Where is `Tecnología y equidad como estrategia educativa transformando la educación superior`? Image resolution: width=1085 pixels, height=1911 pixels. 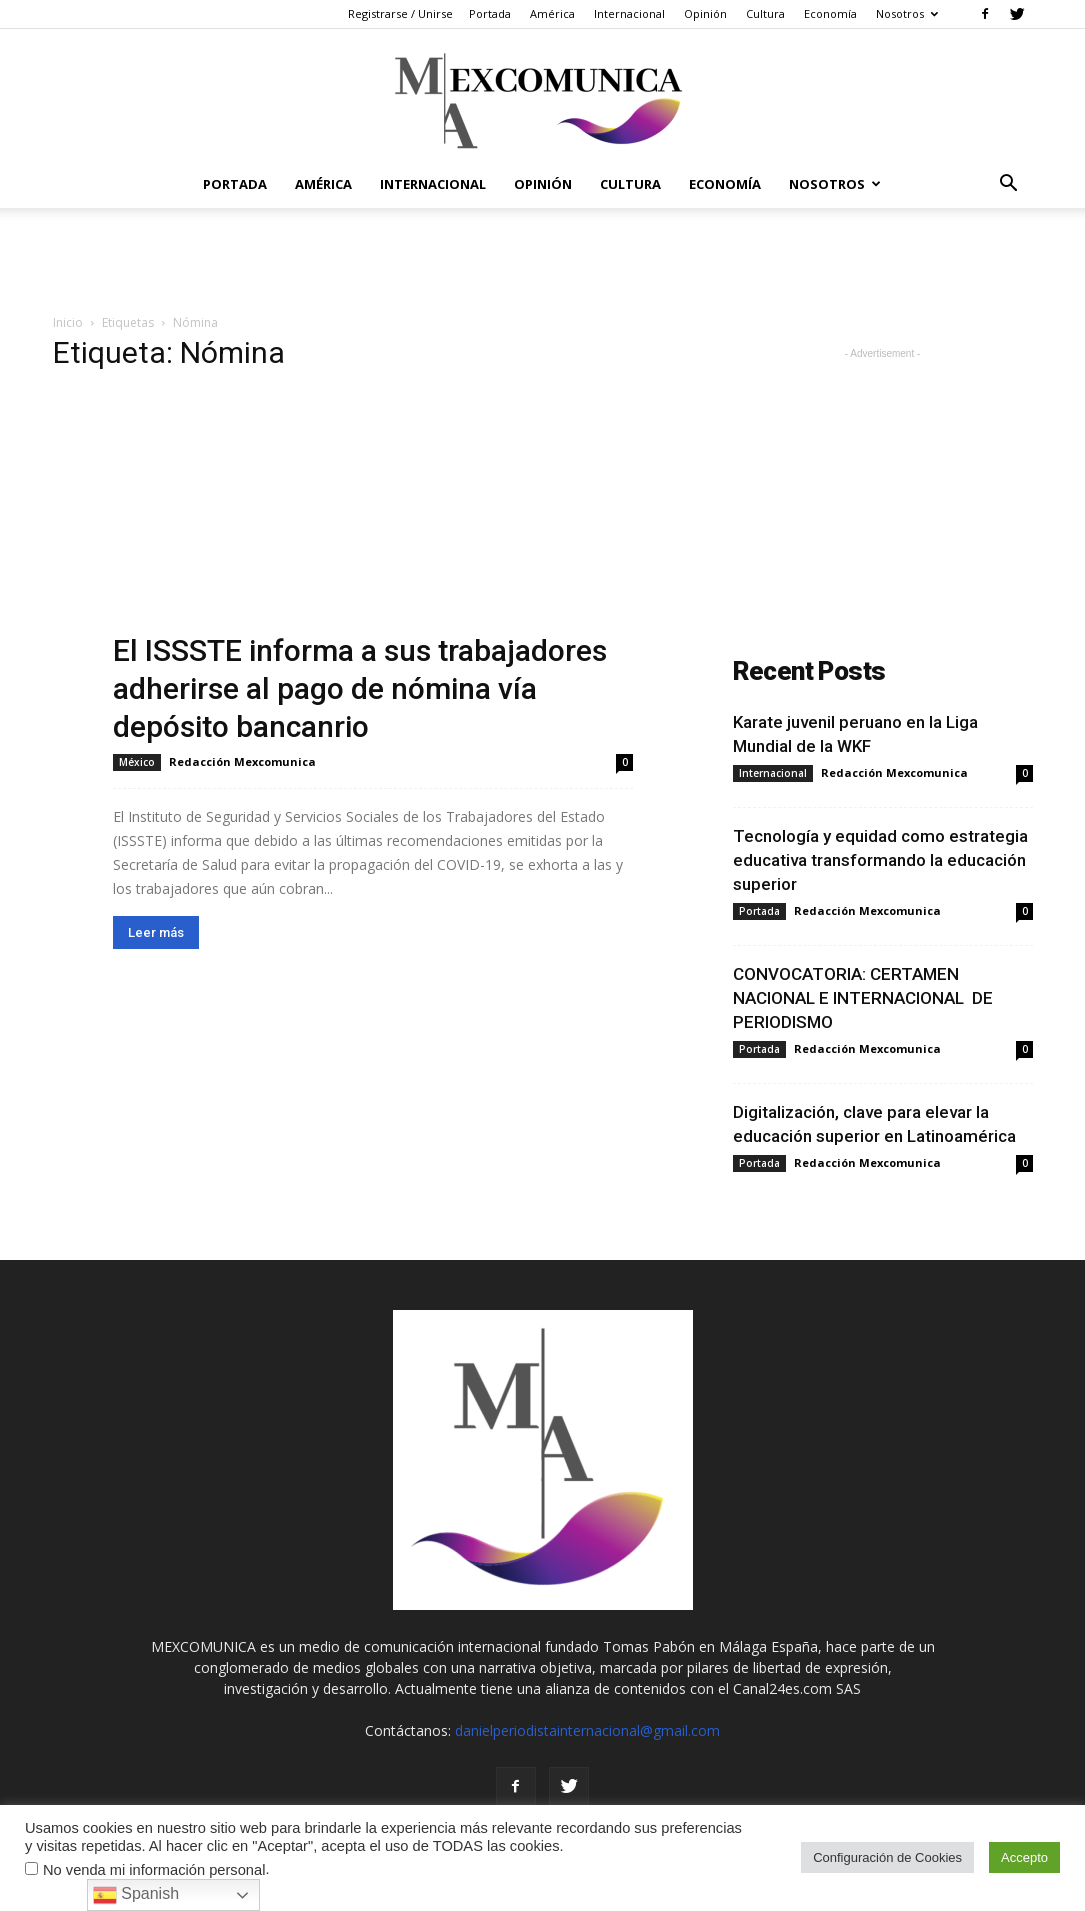
Tecnología y equidad como estrategia educativa transformando la educación superior is located at coordinates (880, 860).